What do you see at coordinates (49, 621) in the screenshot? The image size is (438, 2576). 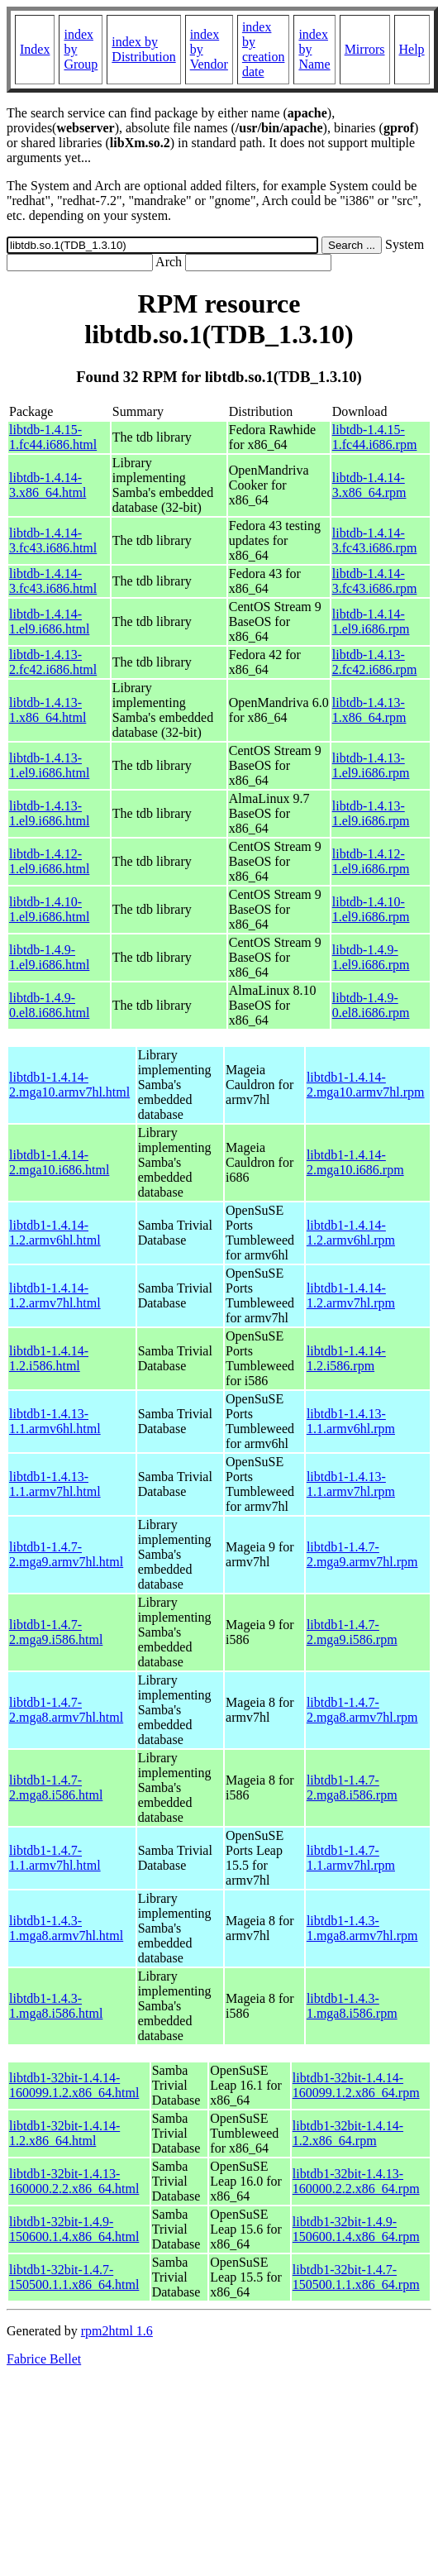 I see `libtdb-1.4.14-1.el9.i686.html` at bounding box center [49, 621].